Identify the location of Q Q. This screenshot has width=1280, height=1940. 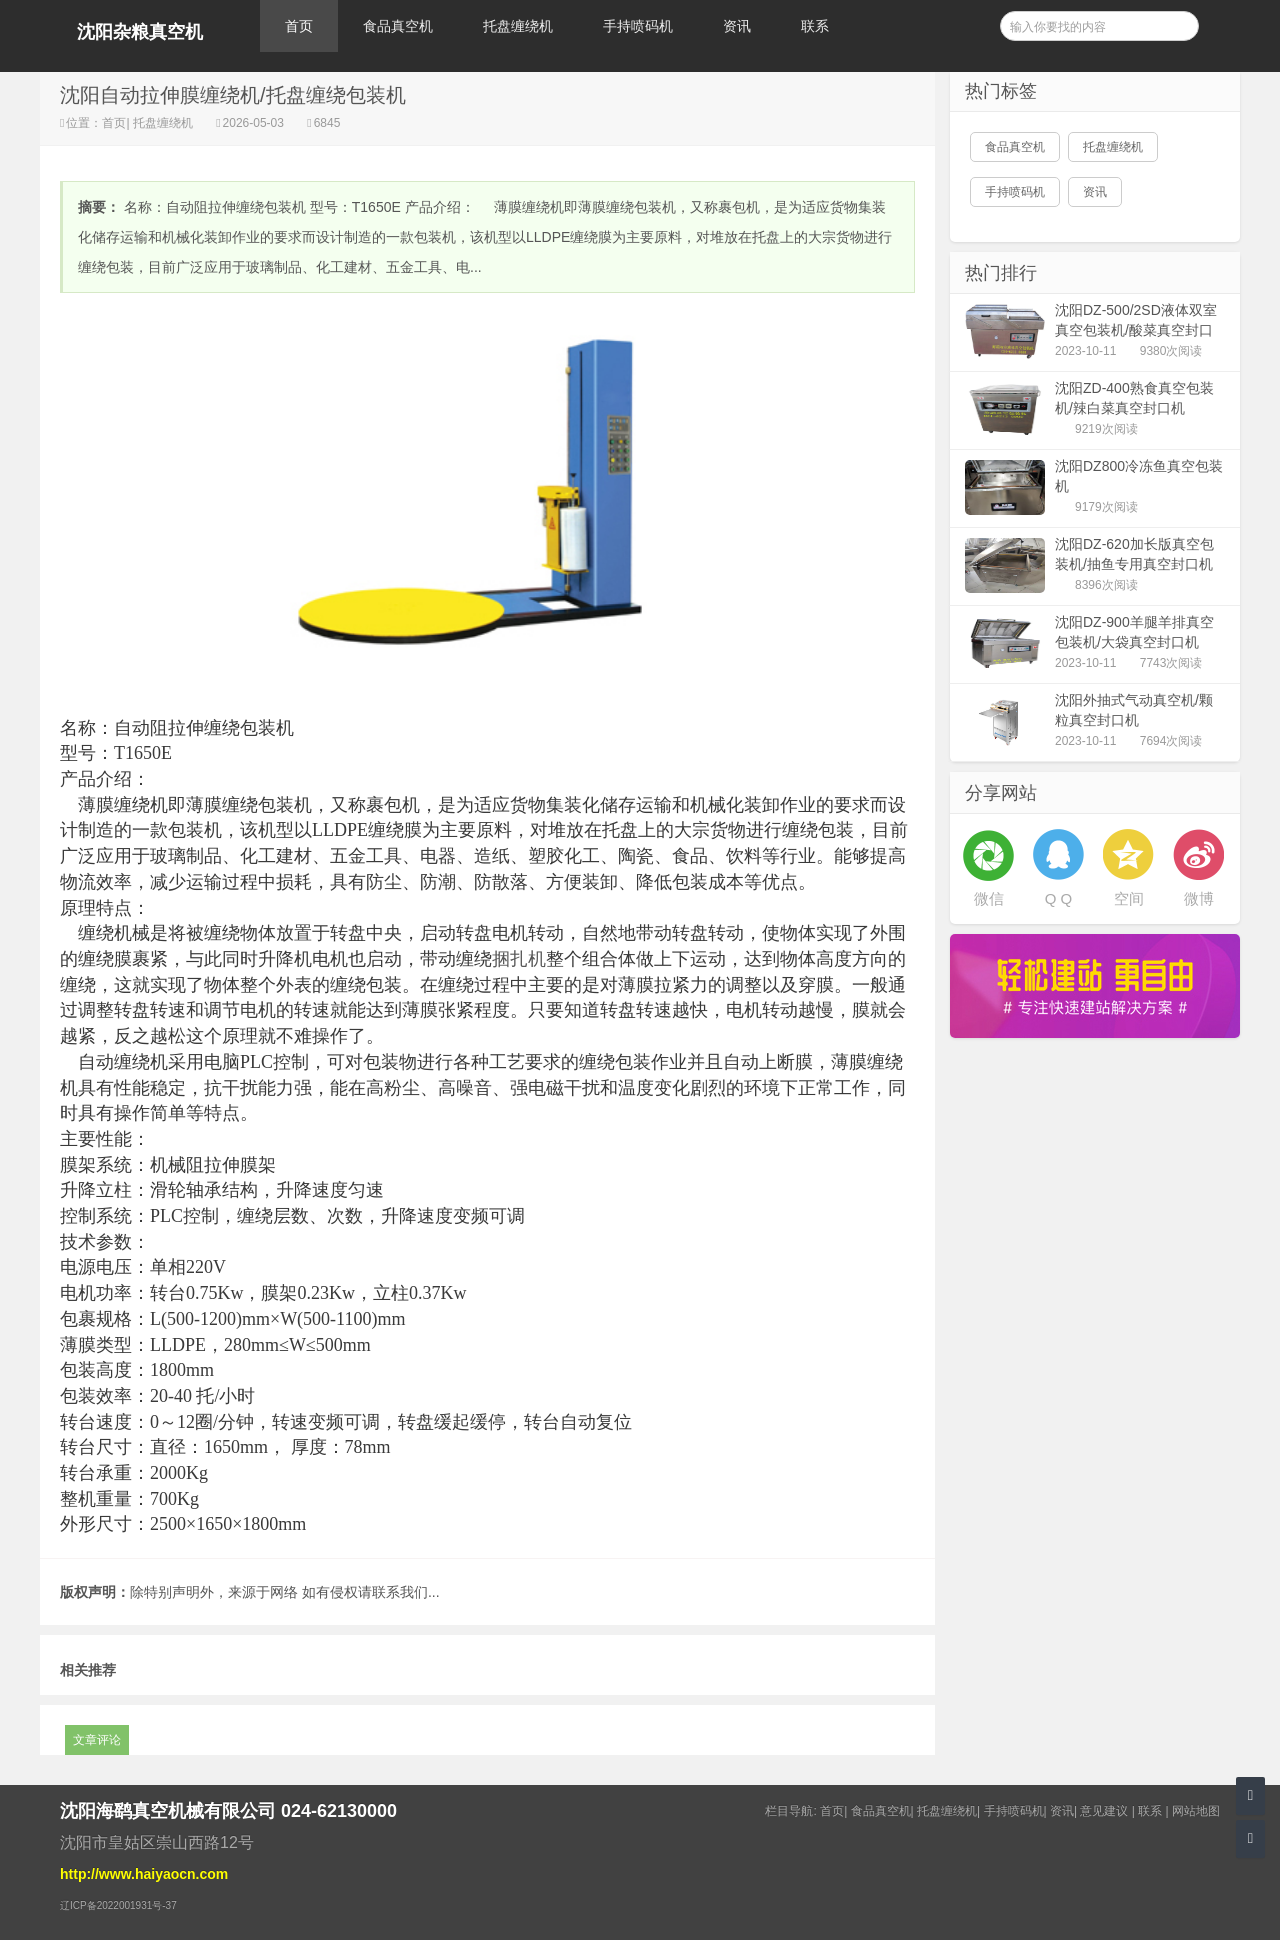
(1059, 898).